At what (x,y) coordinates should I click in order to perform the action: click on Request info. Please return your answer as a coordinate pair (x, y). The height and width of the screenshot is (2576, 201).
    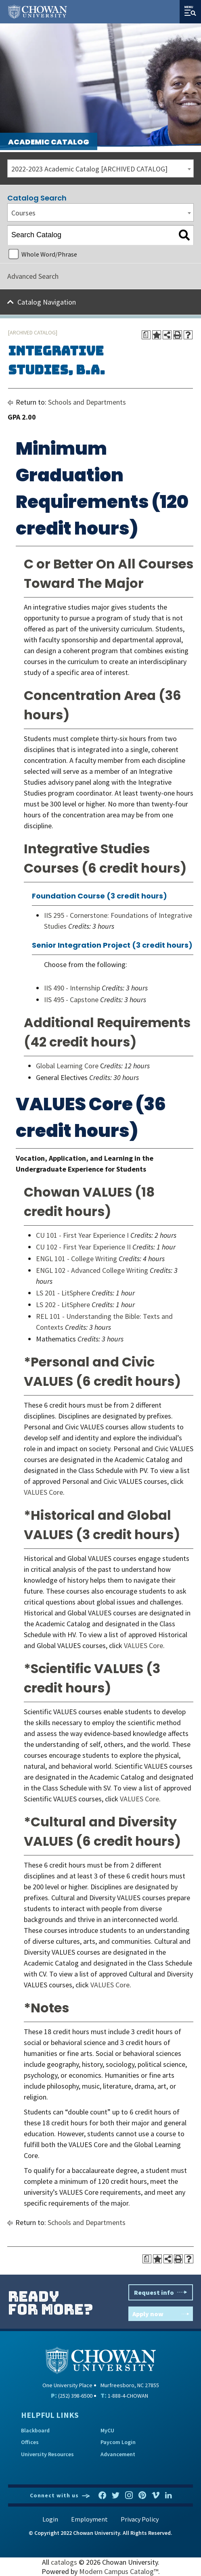
    Looking at the image, I should click on (160, 2292).